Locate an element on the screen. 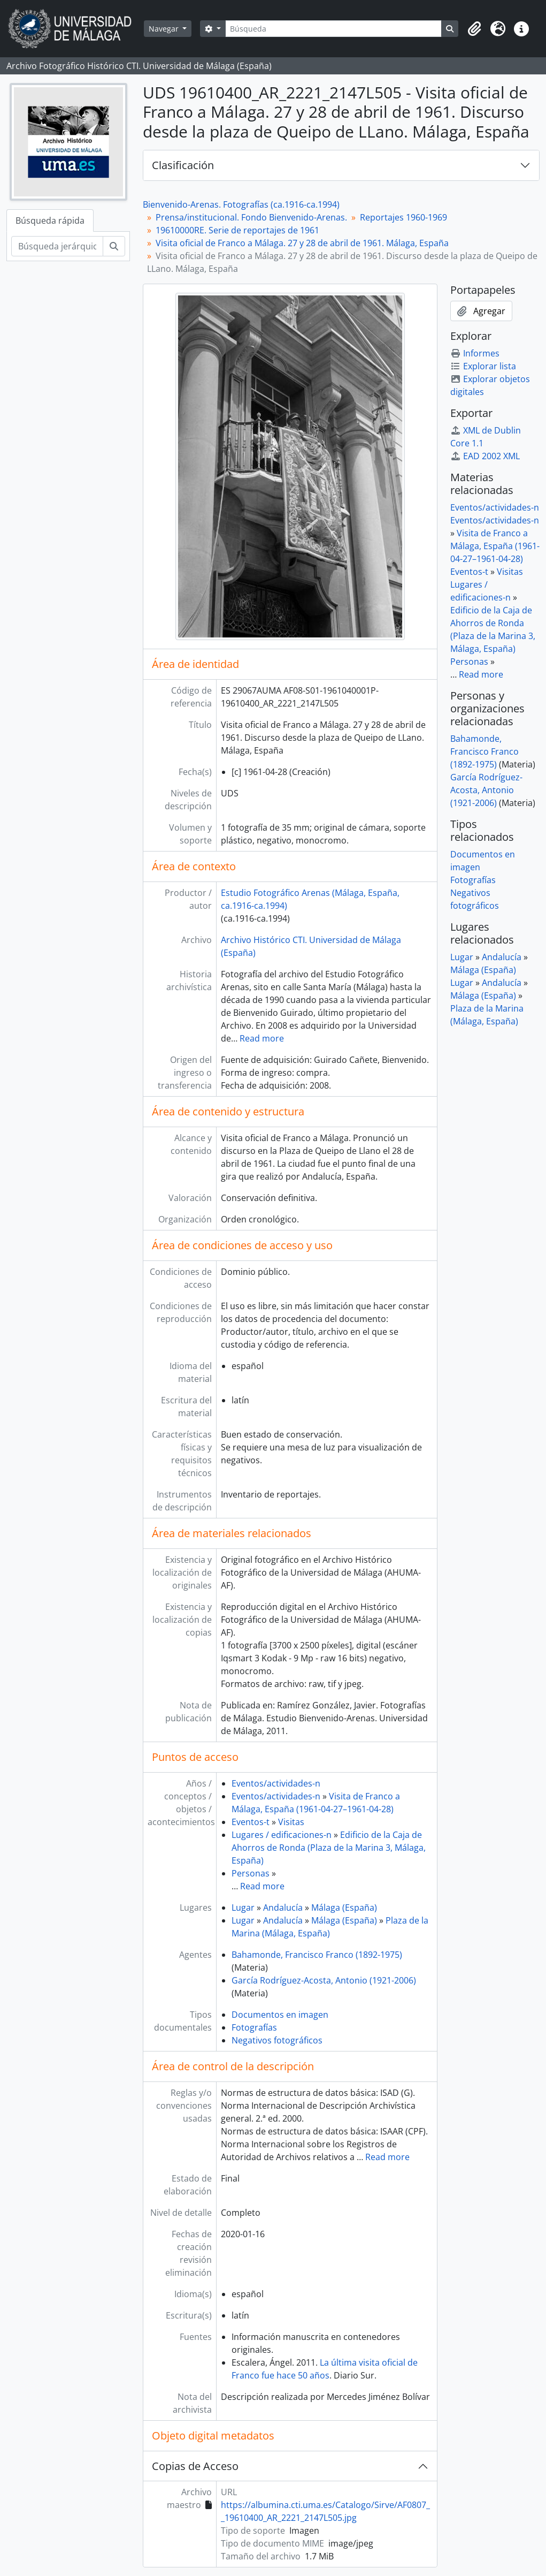  Bahamonde, Francisco Franco (1892-1975) is located at coordinates (317, 1955).